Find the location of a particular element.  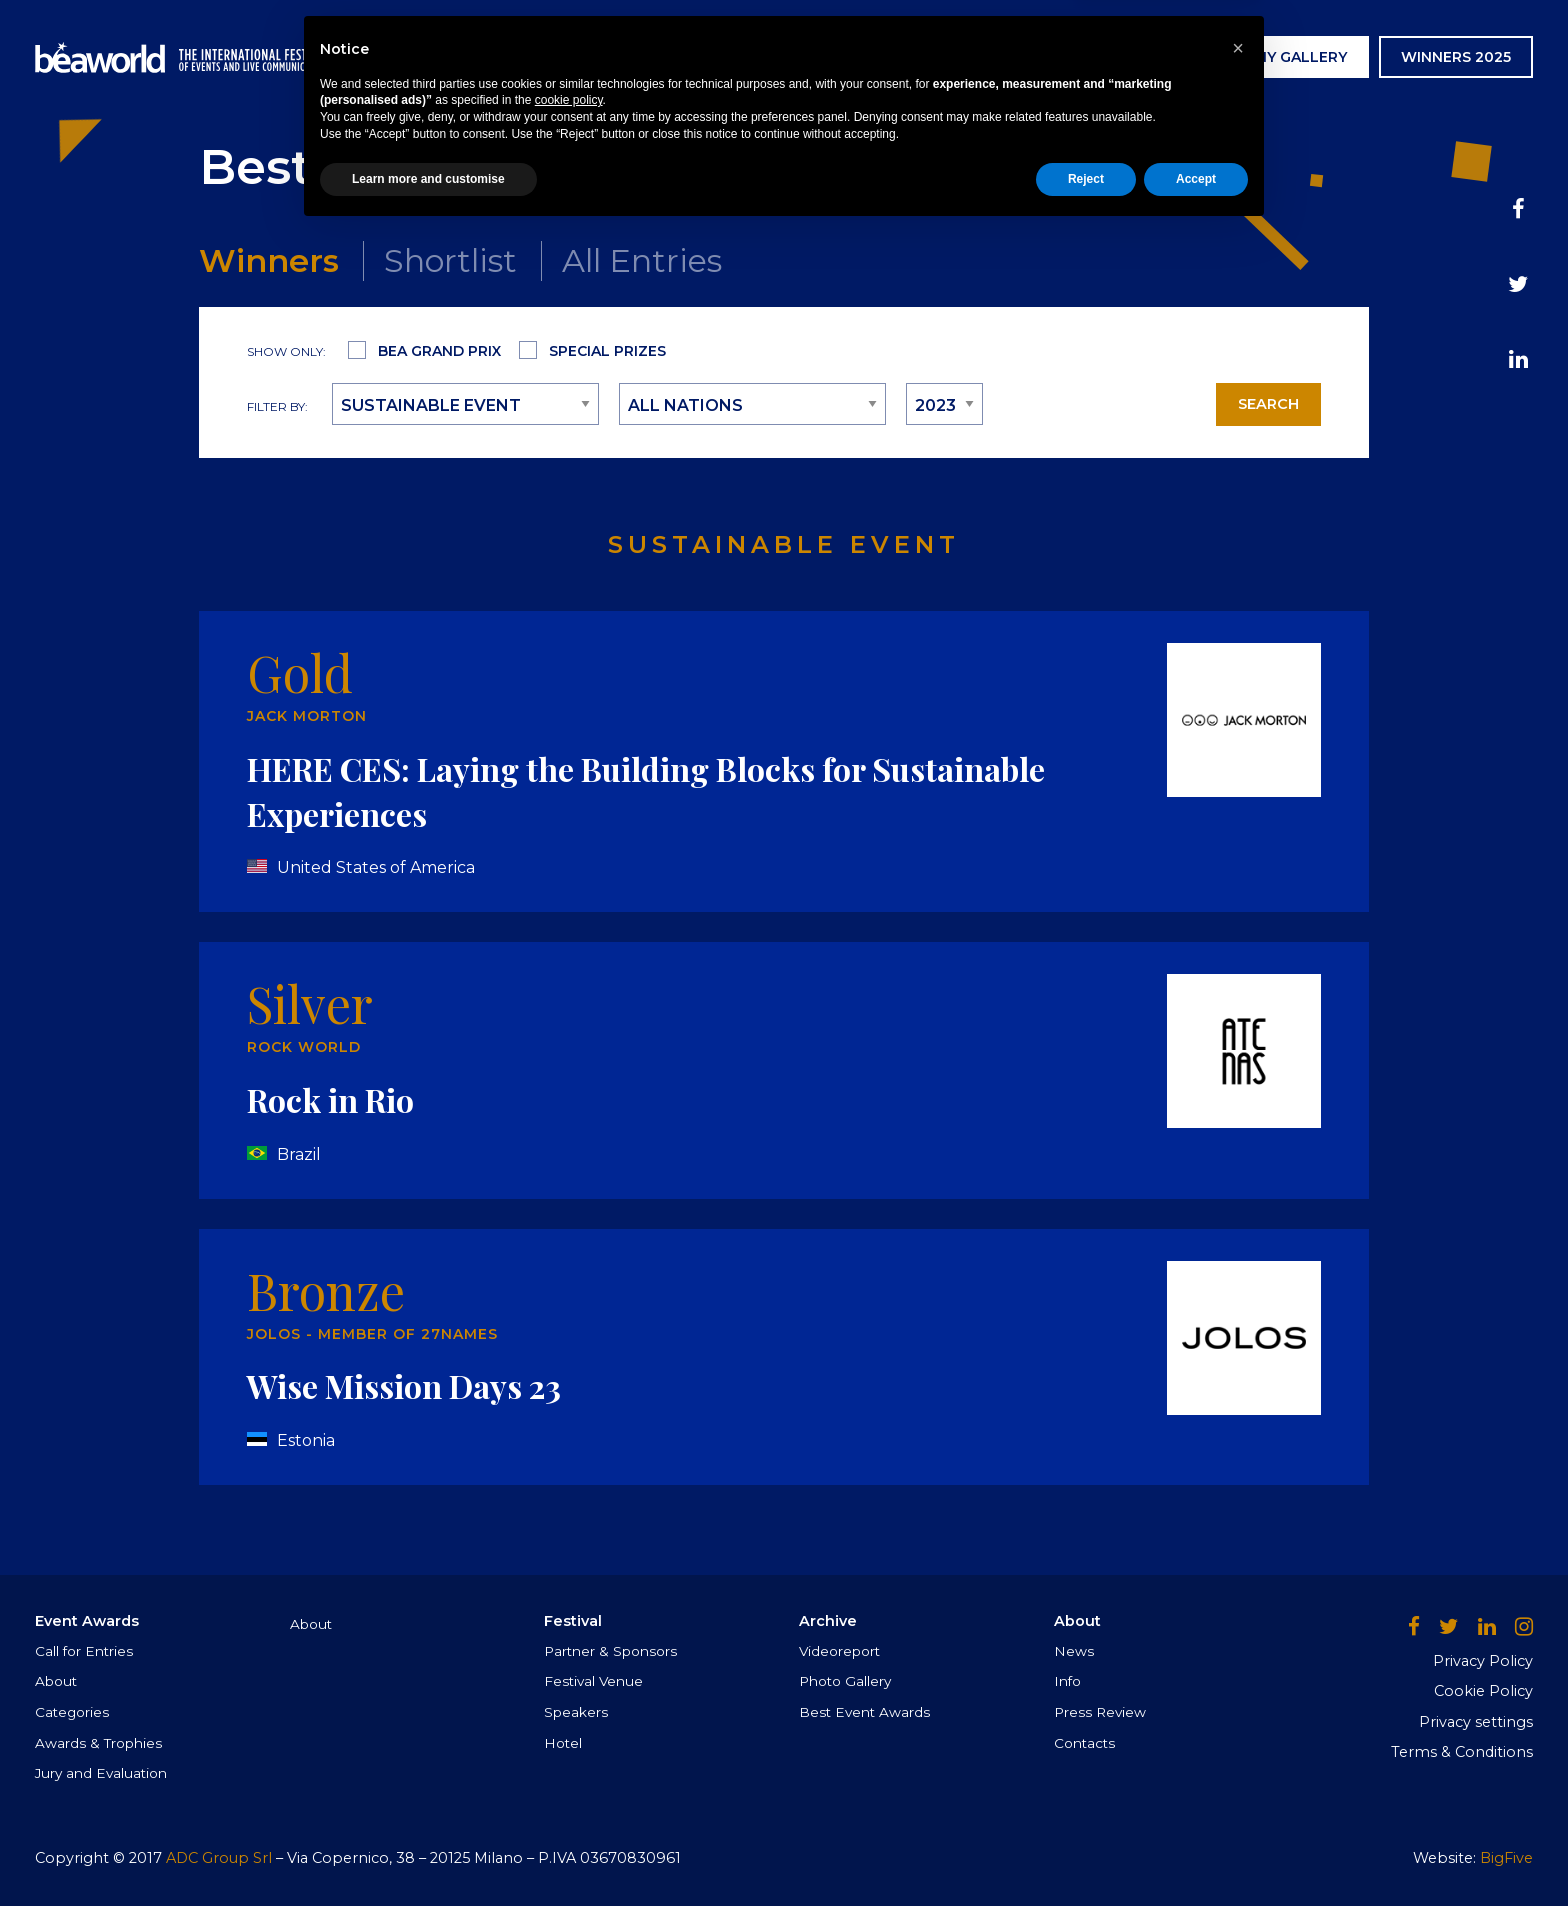

Learn more and customise [button] is located at coordinates (428, 1853).